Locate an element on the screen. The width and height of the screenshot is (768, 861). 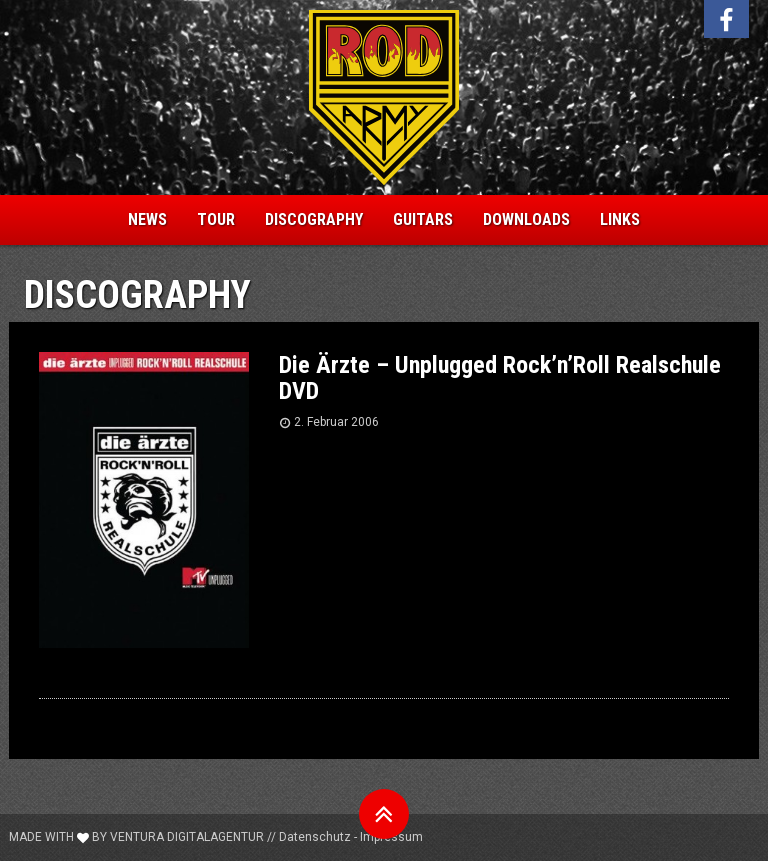
Discography is located at coordinates (314, 219).